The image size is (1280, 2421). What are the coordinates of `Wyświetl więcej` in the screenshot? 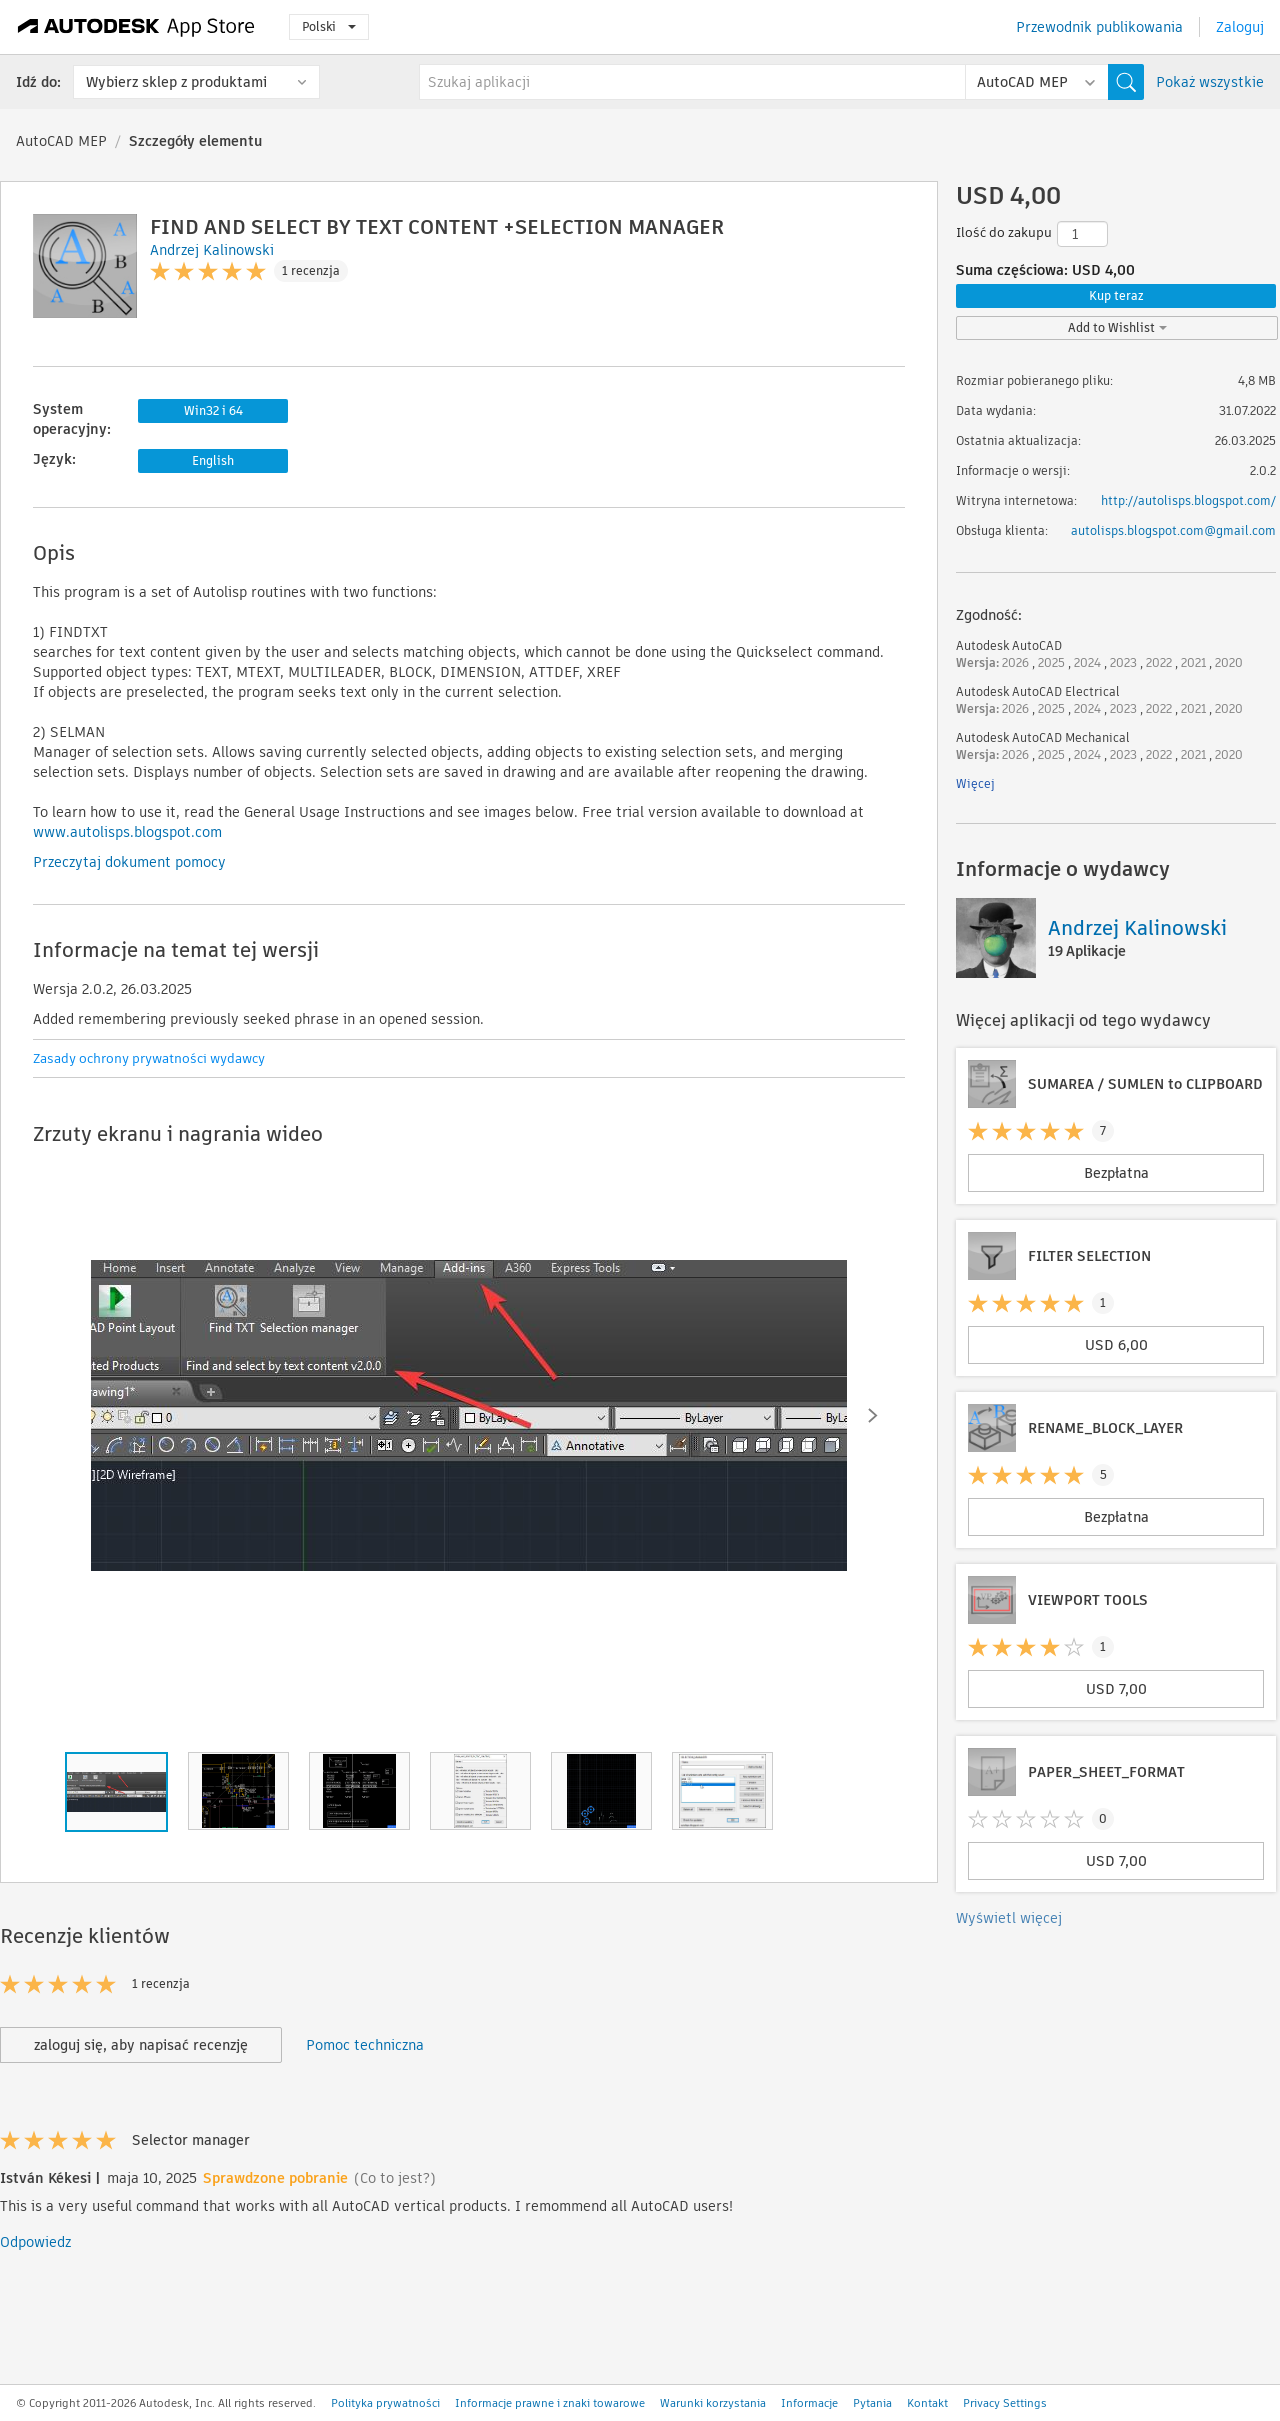 It's located at (1009, 1918).